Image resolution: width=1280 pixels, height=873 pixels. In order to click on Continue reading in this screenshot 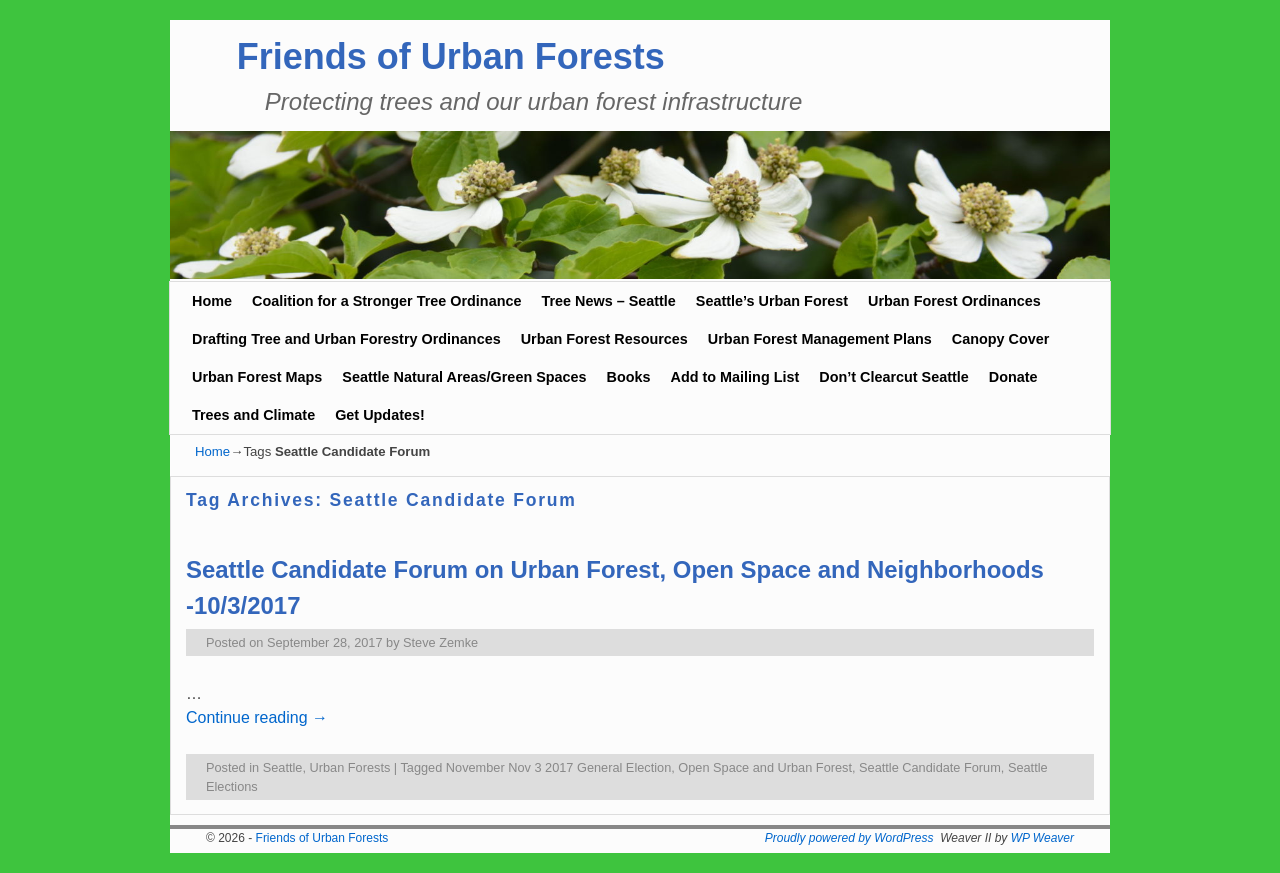, I will do `click(257, 717)`.